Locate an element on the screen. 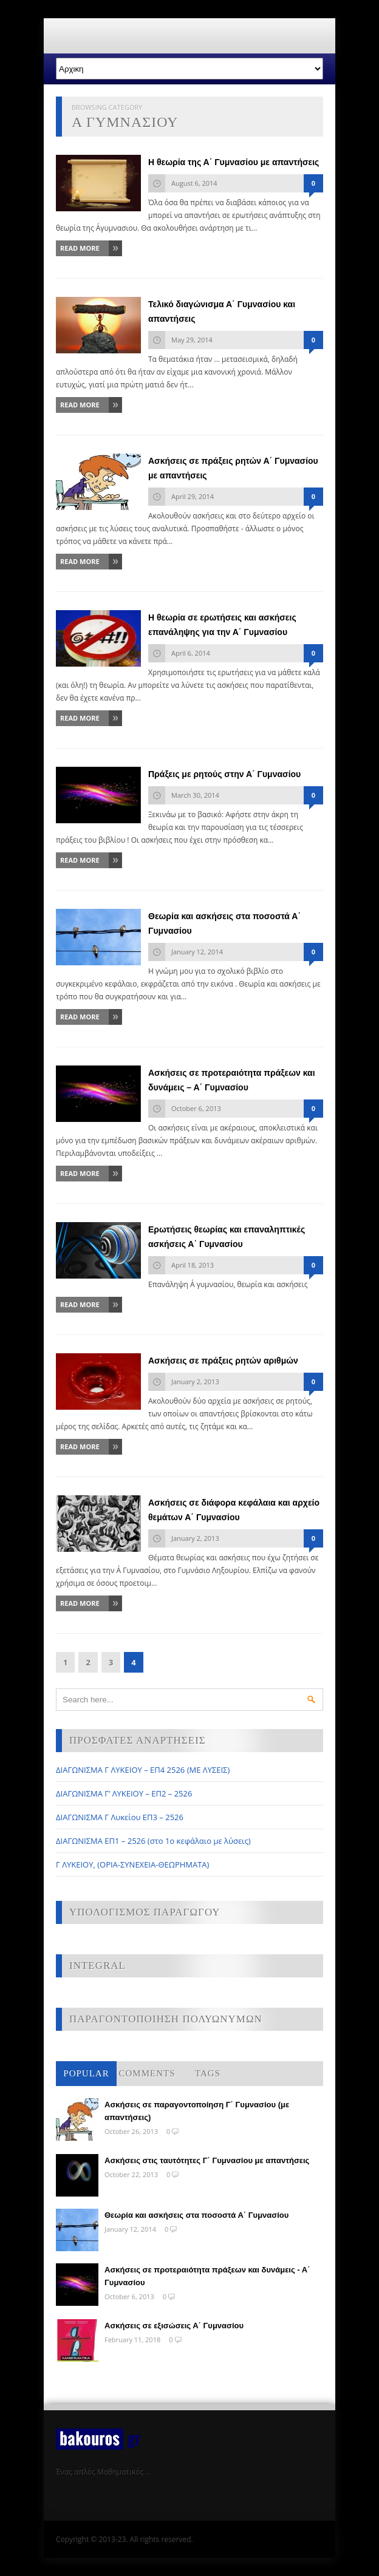 This screenshot has width=379, height=2576. ΔΙΑΓΩΝΙΣΜΑ Γ Λυκείου ΕΠ3 – 2526 is located at coordinates (119, 1817).